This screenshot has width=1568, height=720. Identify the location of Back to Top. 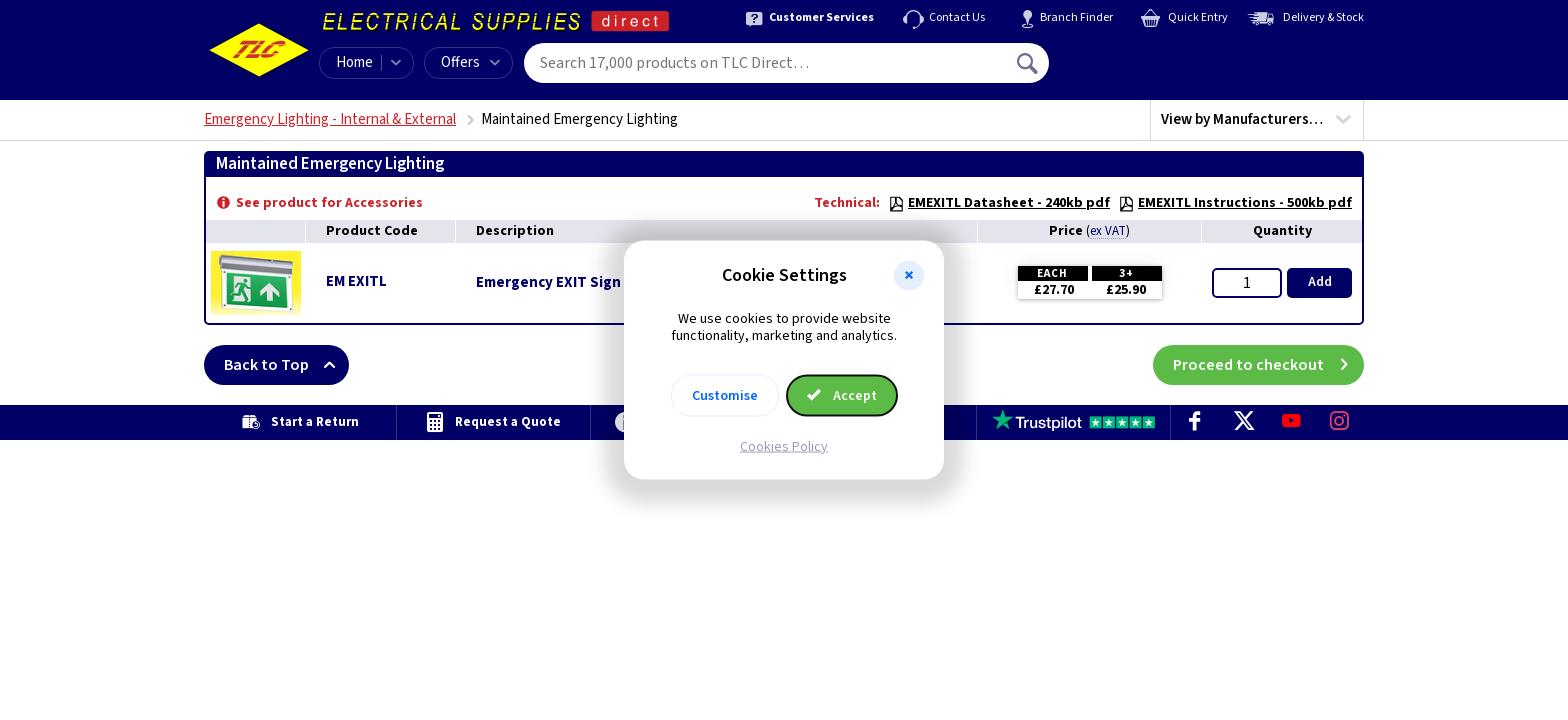
(286, 365).